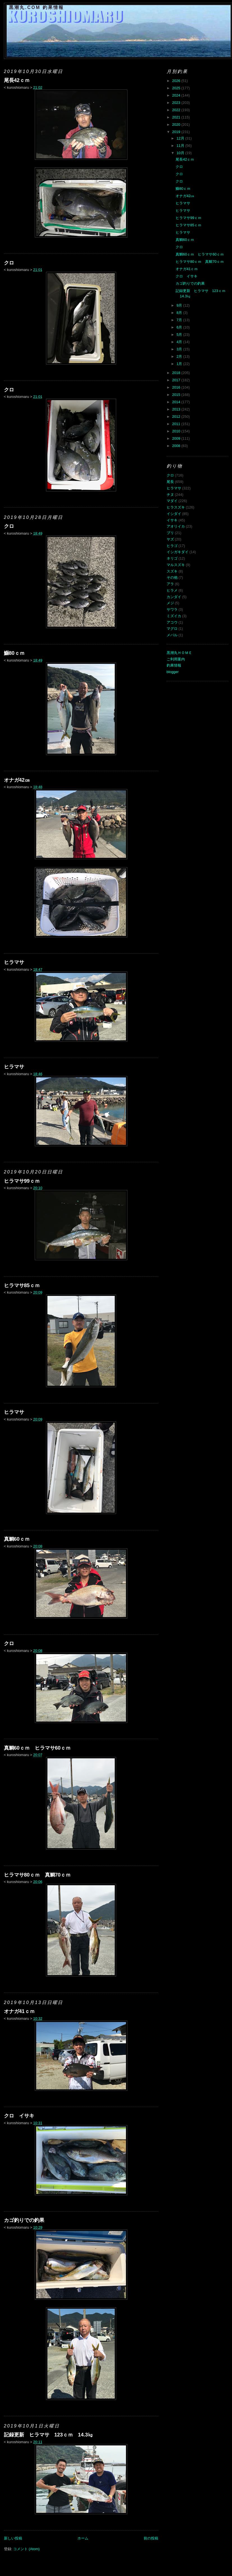  I want to click on 4月, so click(179, 342).